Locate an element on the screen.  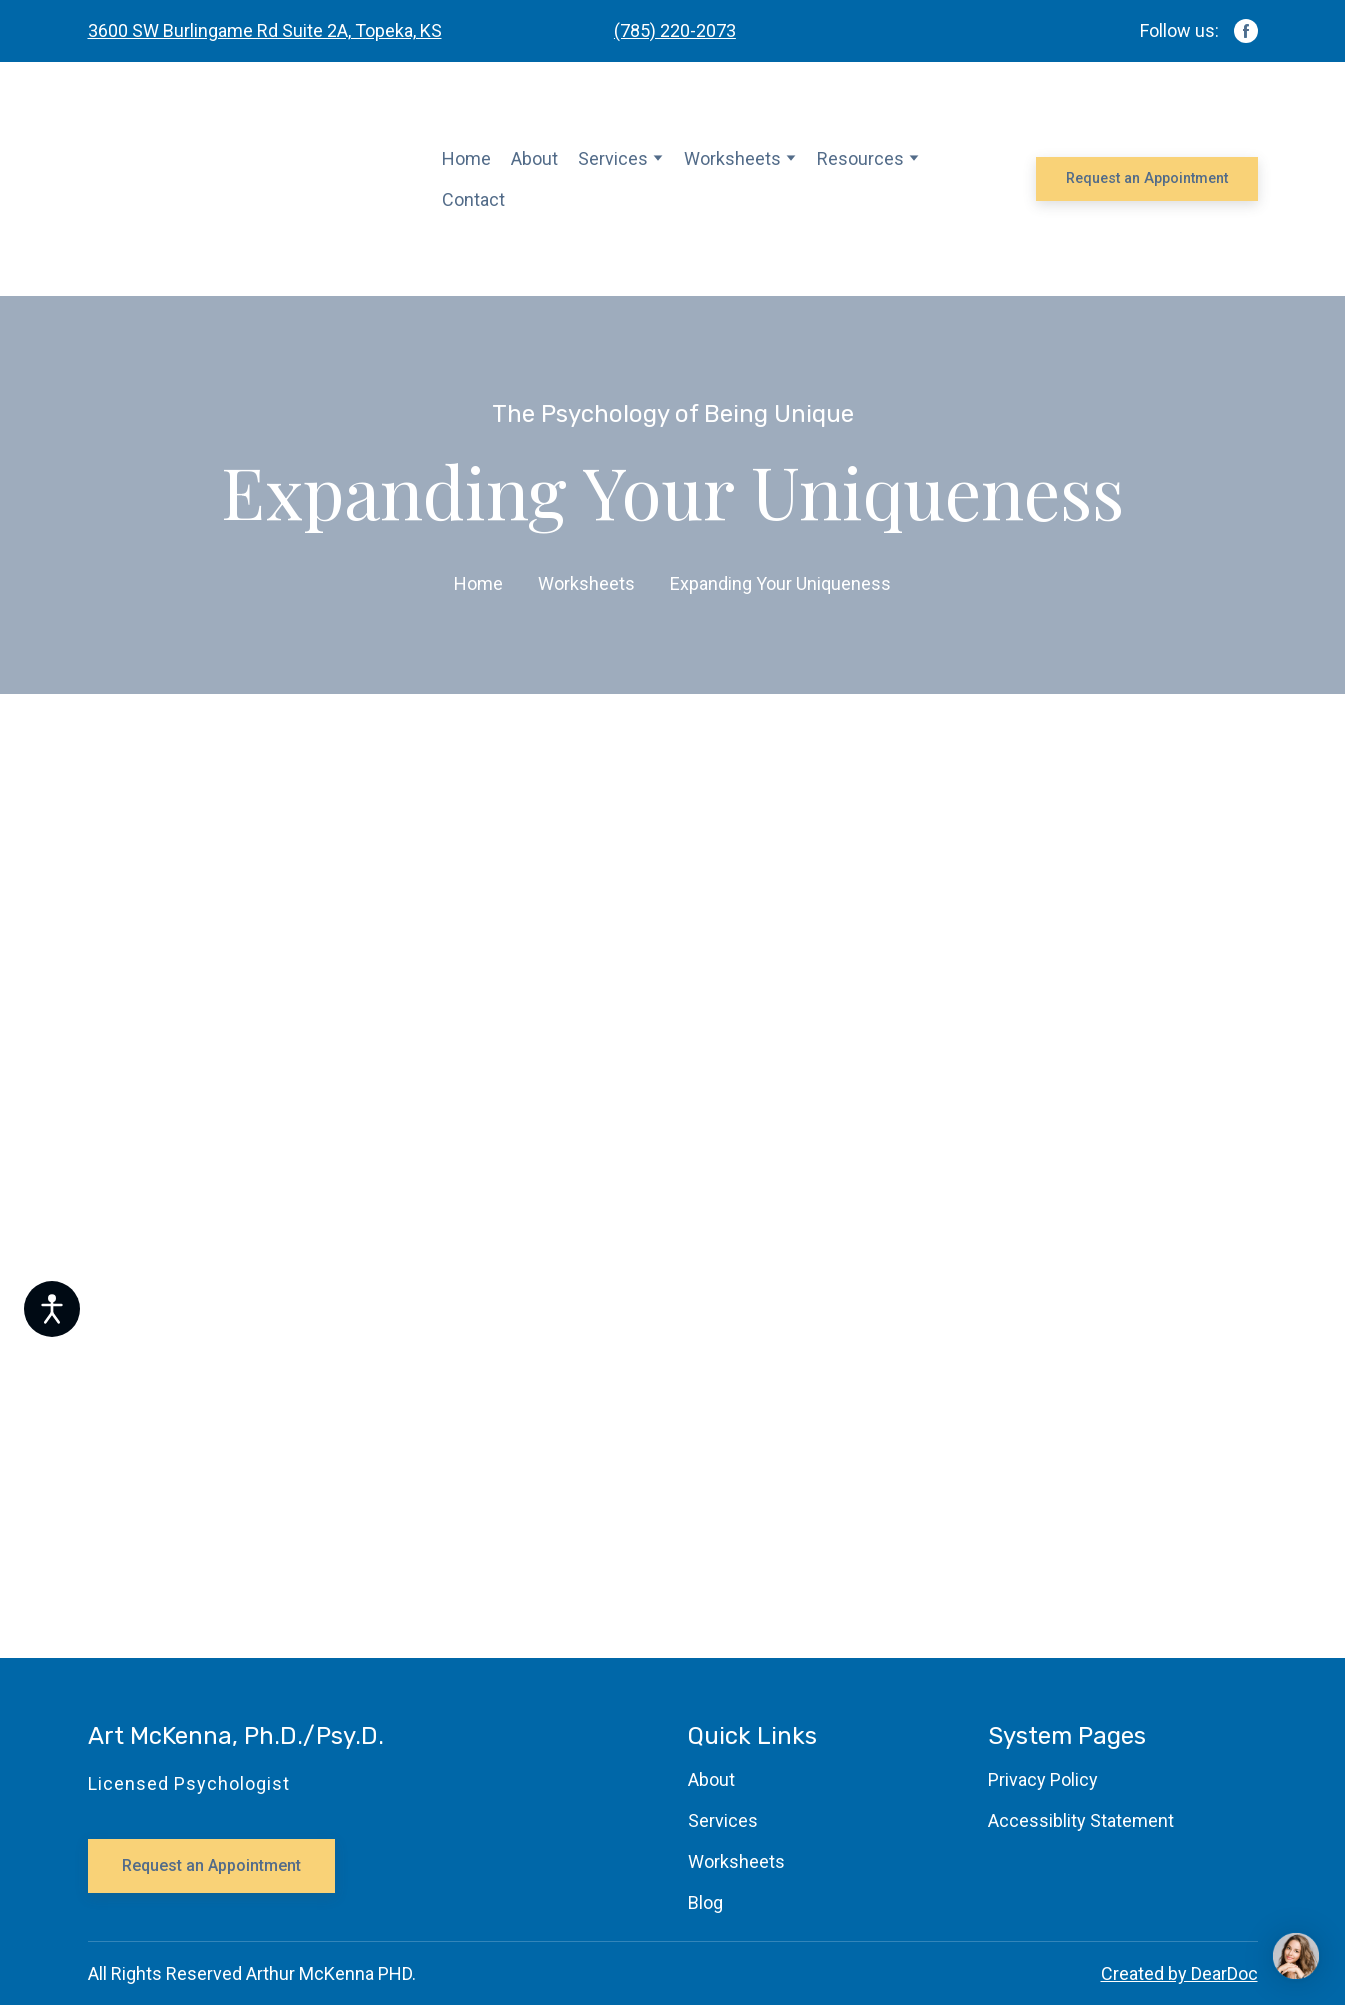
Home is located at coordinates (466, 158).